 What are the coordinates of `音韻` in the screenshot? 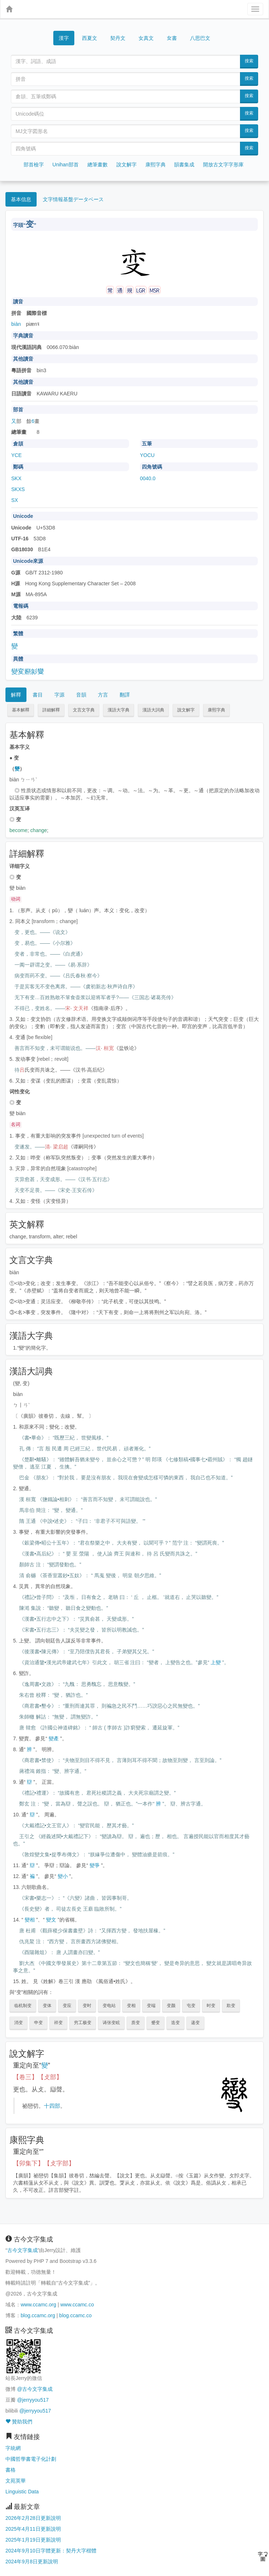 It's located at (81, 695).